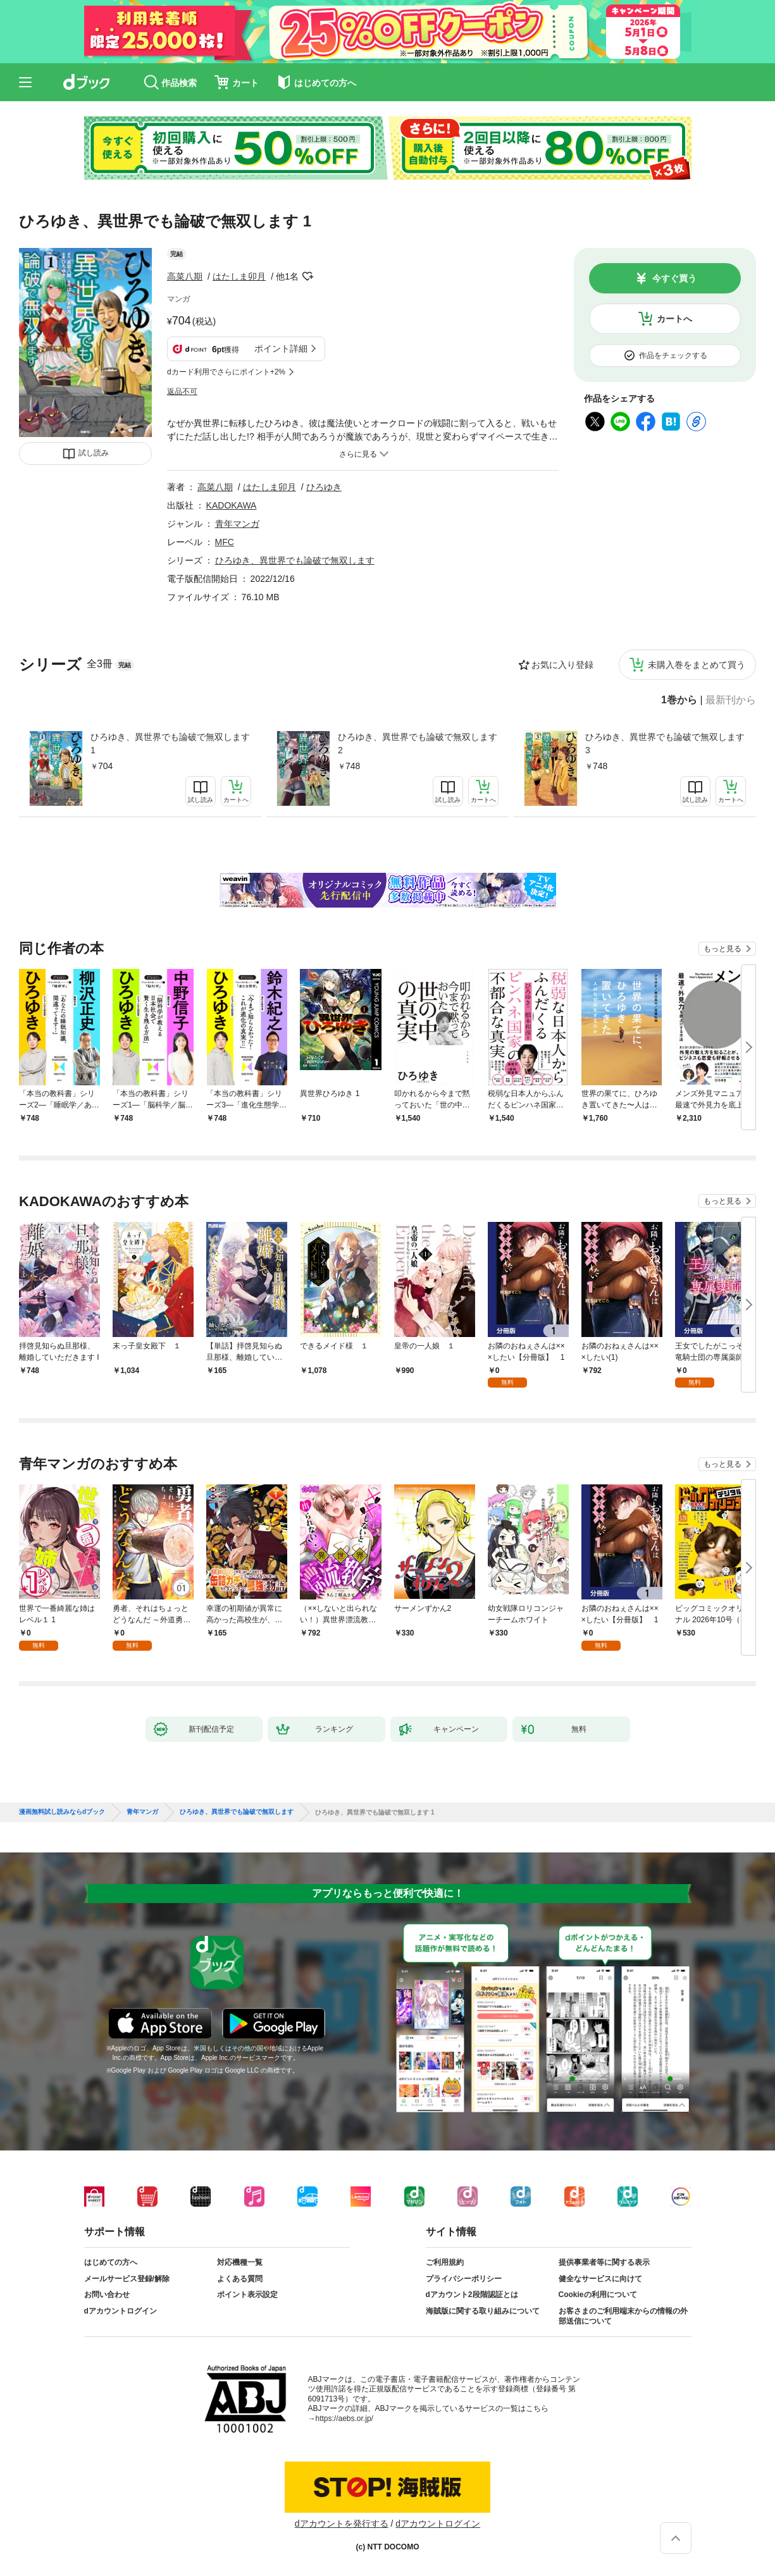 The height and width of the screenshot is (2576, 775). I want to click on dカード利用でさらにポイント+2%, so click(226, 371).